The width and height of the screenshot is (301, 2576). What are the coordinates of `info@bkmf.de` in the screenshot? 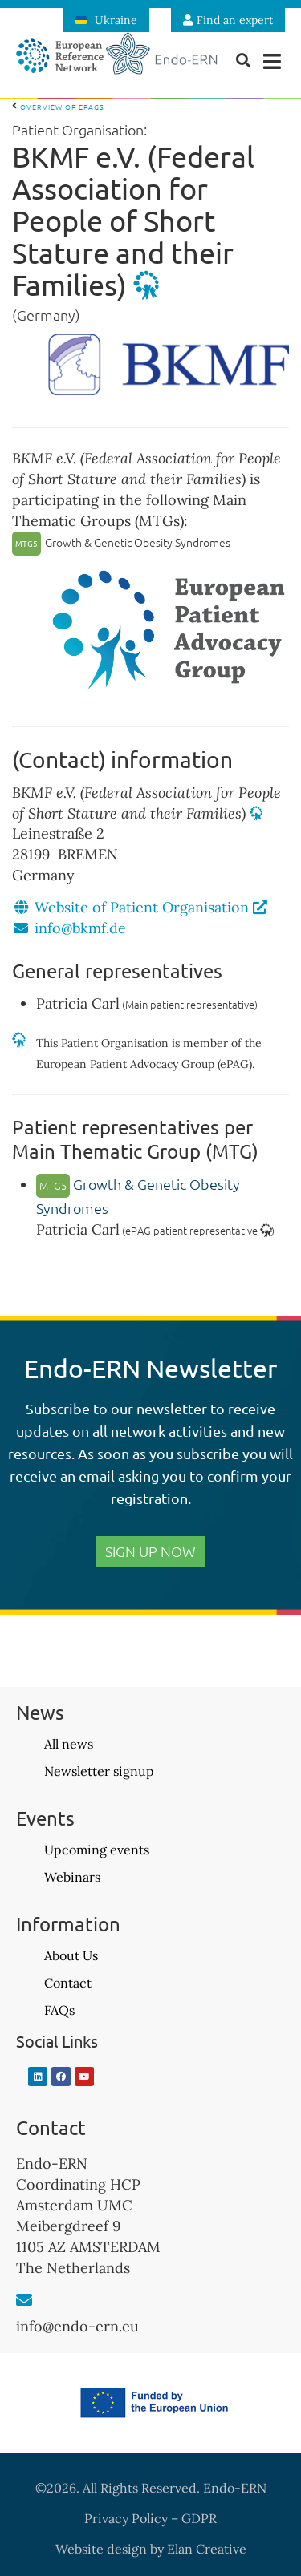 It's located at (80, 928).